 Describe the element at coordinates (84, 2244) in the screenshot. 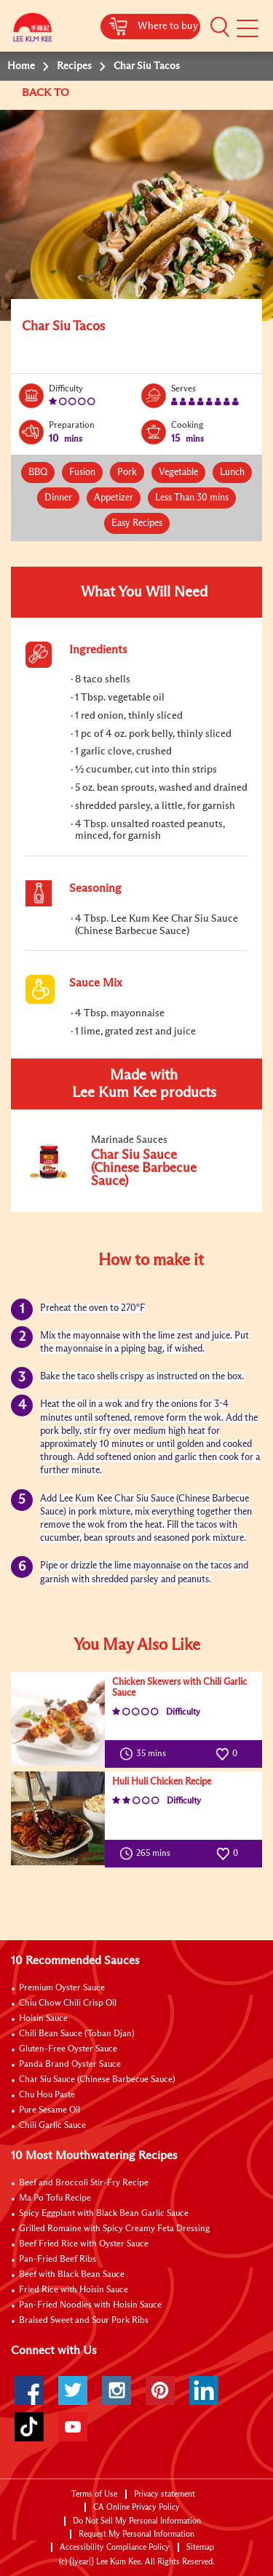

I see `Beef Fried Rice with Oyster Sauce` at that location.